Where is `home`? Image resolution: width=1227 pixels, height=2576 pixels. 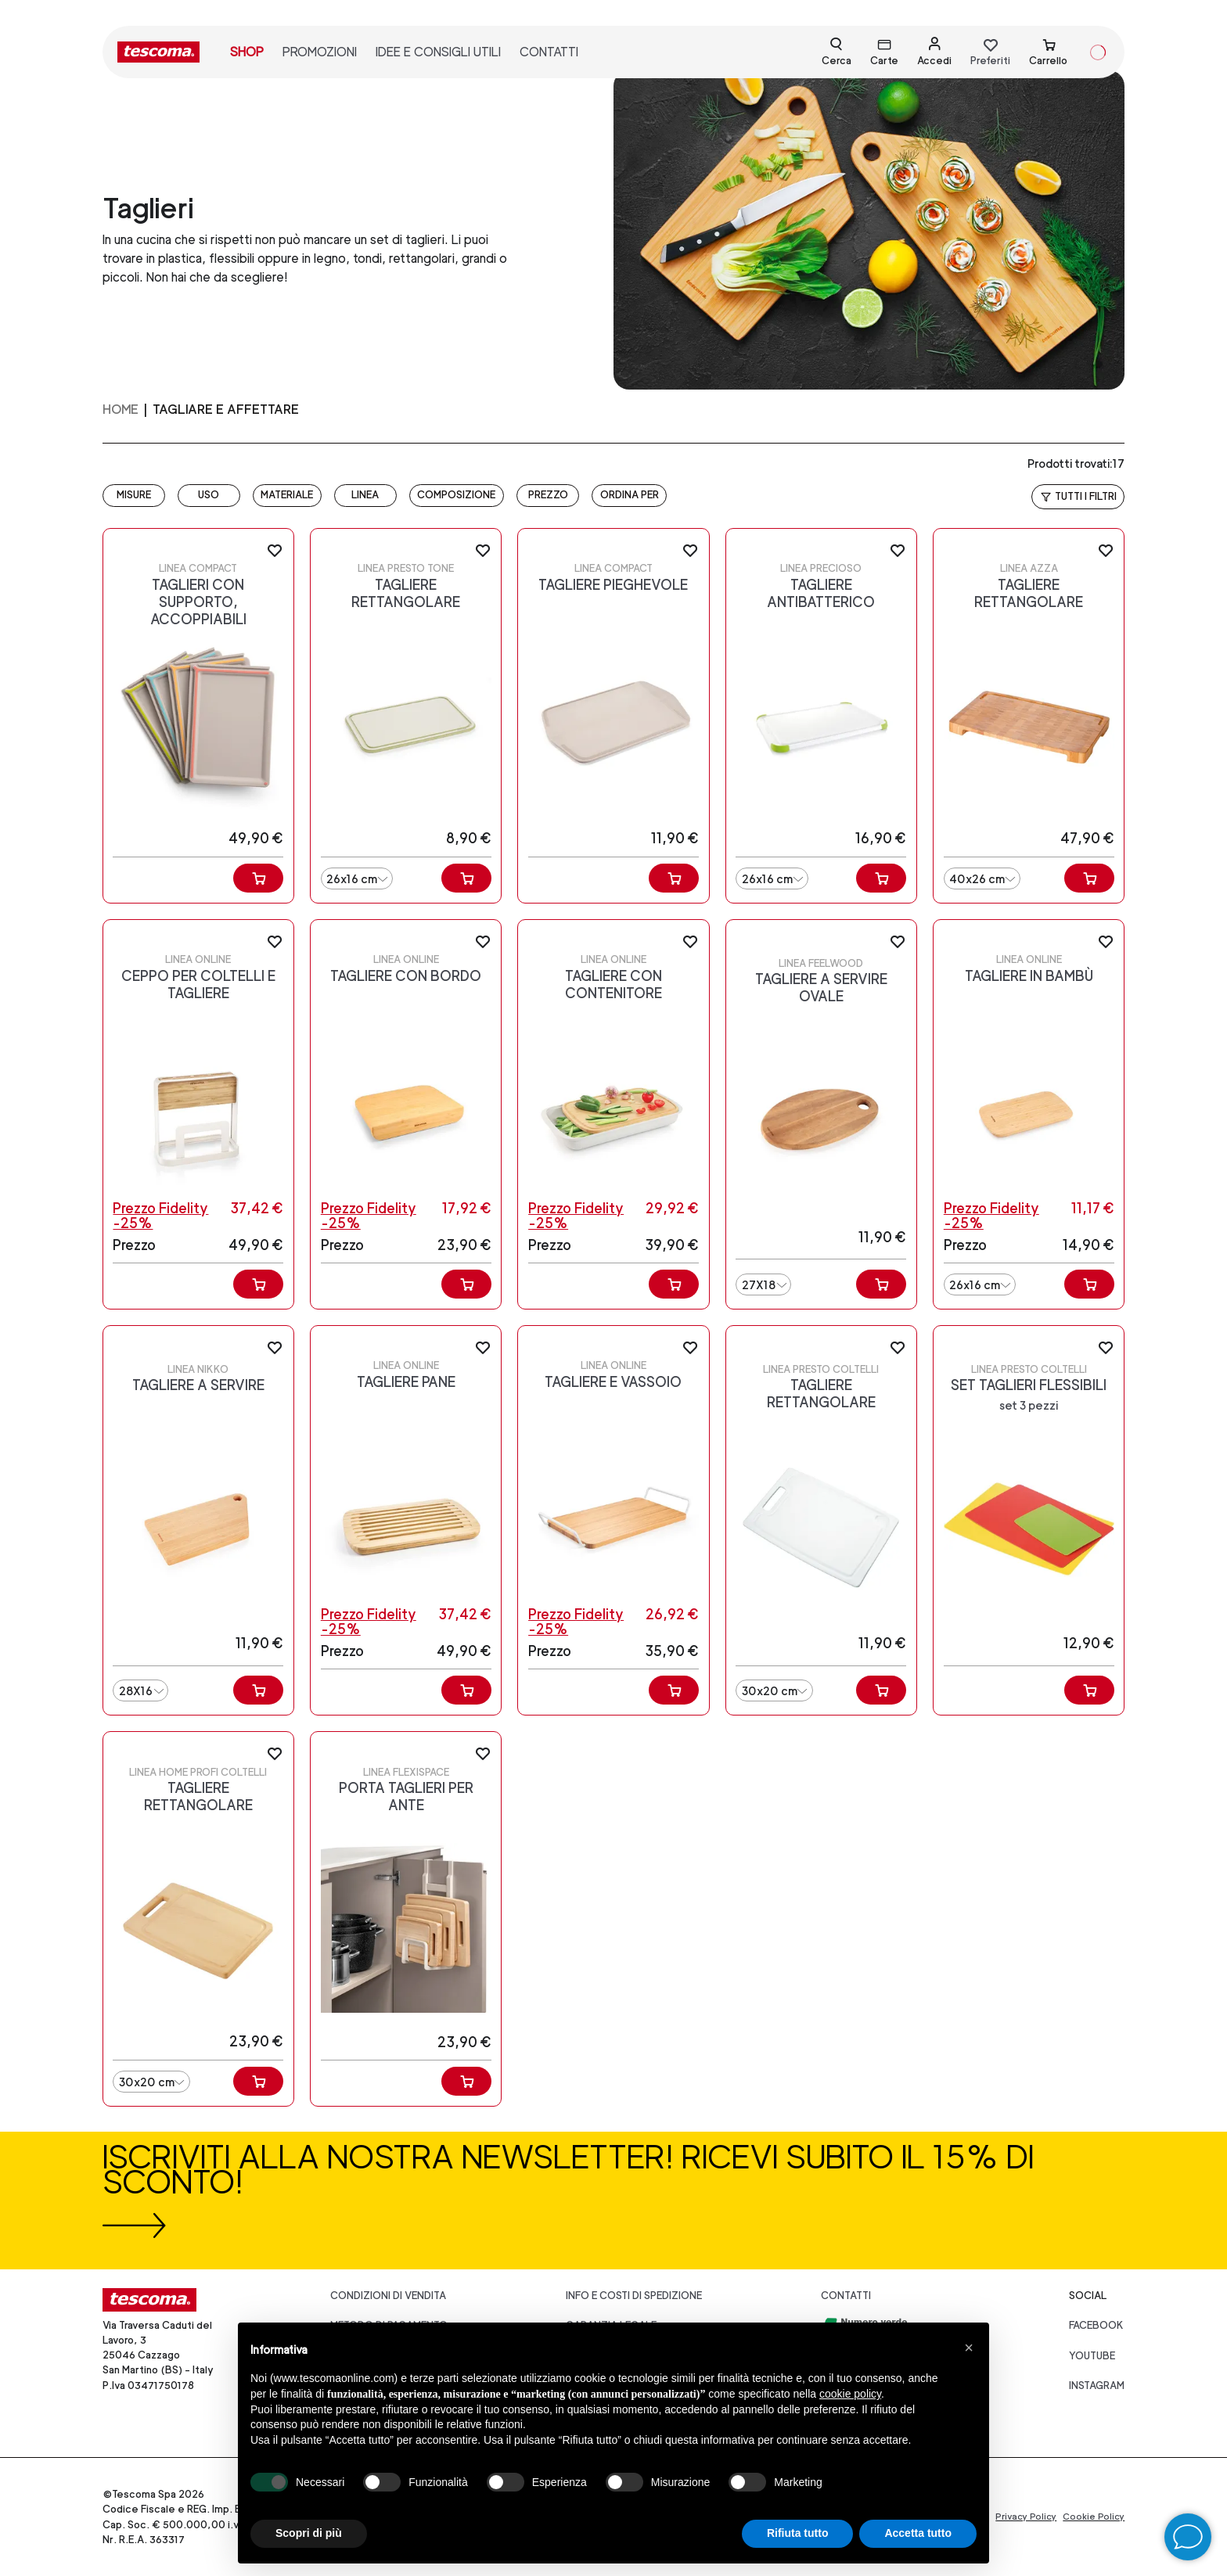 home is located at coordinates (121, 409).